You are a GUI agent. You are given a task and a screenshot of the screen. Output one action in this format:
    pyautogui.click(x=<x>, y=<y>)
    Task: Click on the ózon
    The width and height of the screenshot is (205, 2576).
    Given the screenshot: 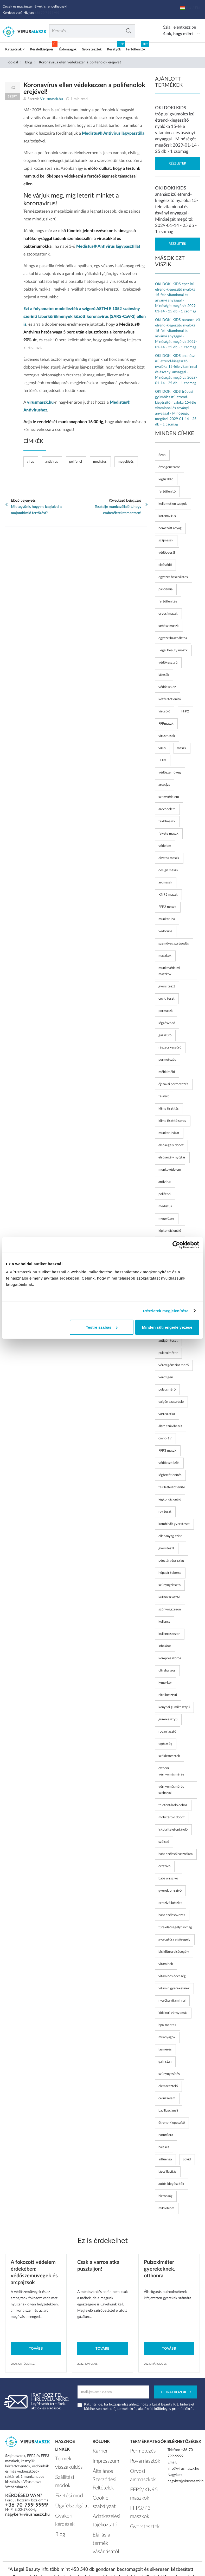 What is the action you would take?
    pyautogui.click(x=161, y=455)
    